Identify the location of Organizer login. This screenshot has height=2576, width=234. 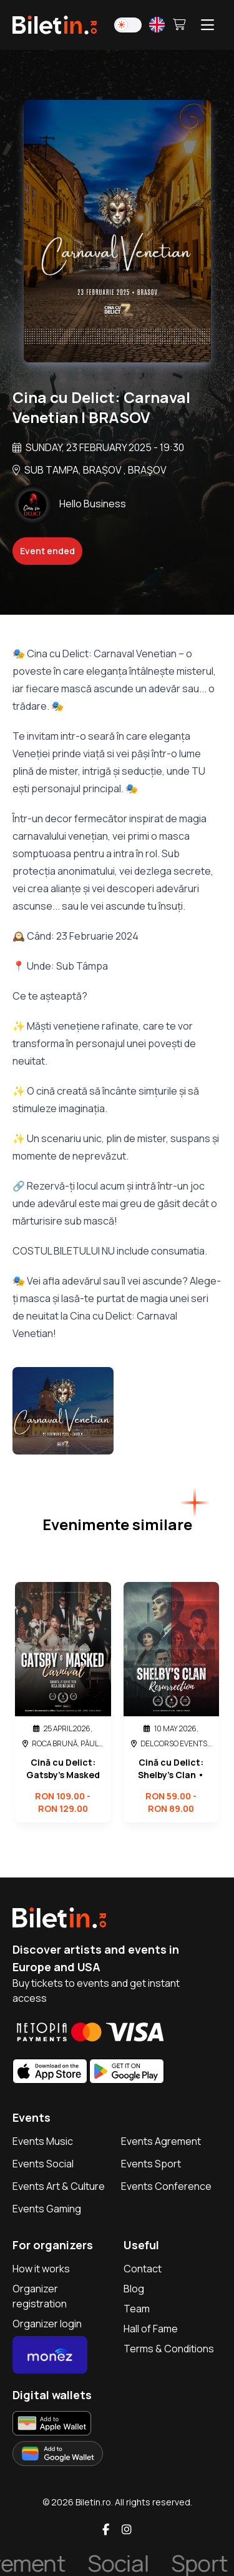
(47, 2323).